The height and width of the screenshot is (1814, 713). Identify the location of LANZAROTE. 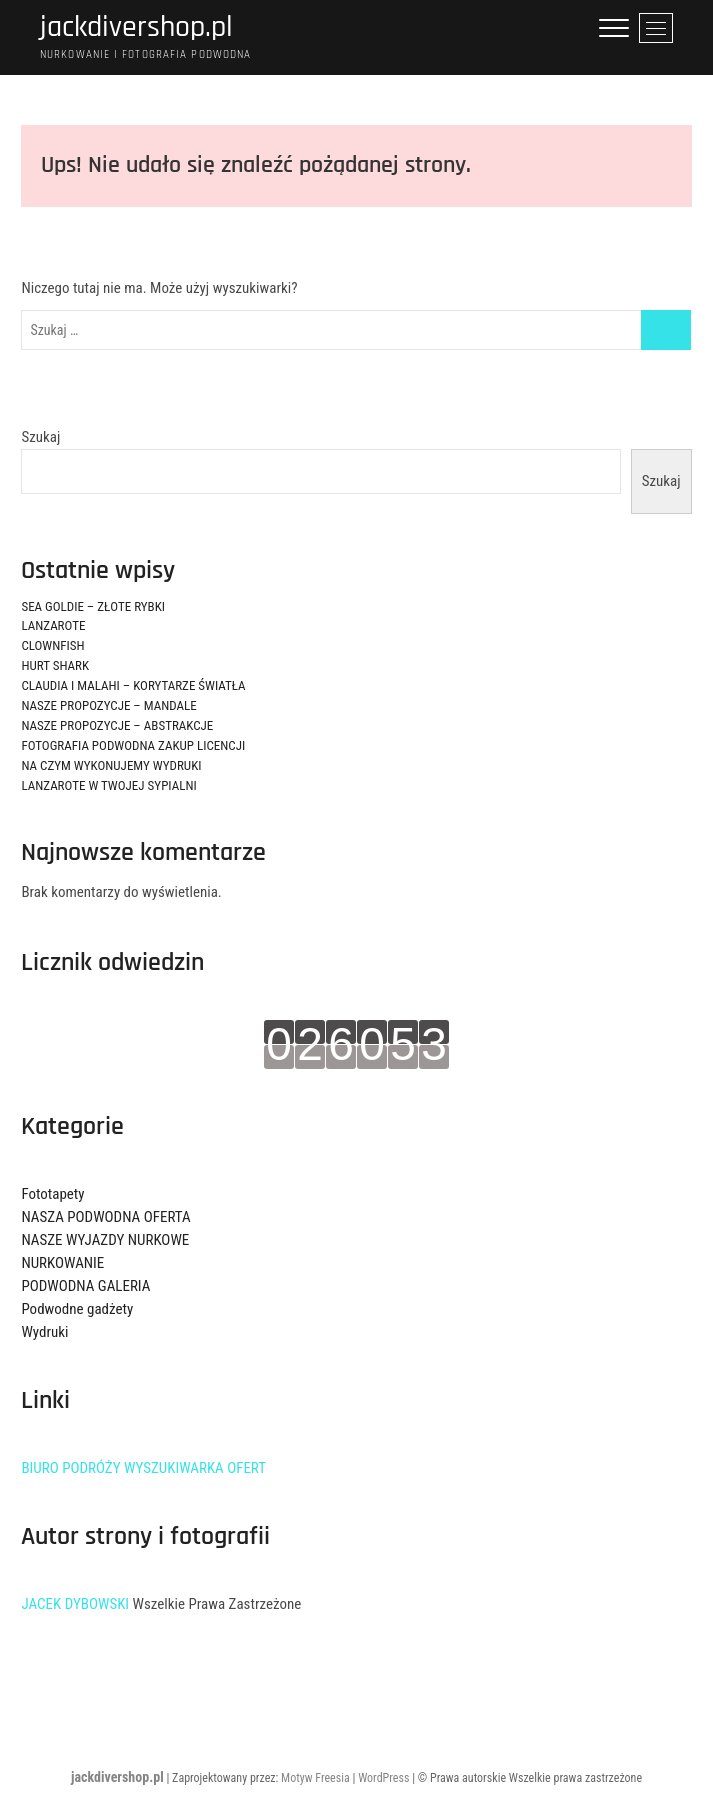
(53, 625).